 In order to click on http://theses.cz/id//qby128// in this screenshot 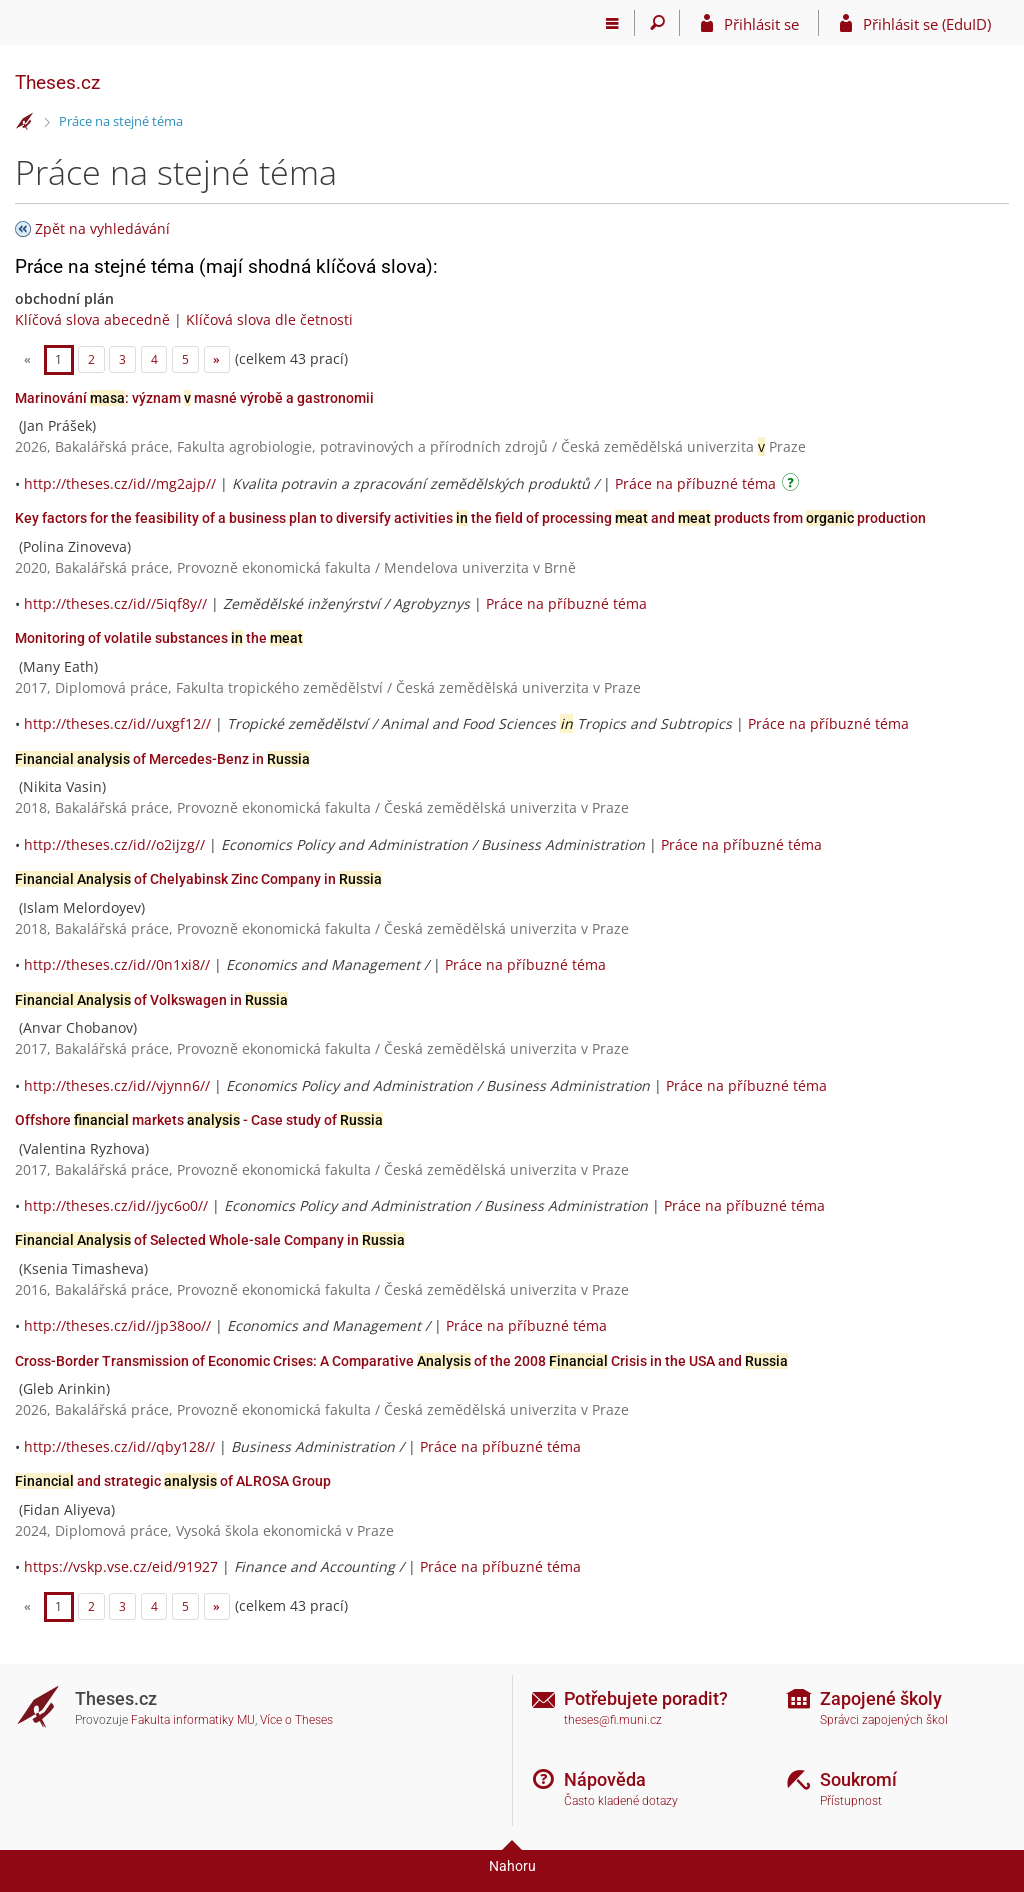, I will do `click(119, 1446)`.